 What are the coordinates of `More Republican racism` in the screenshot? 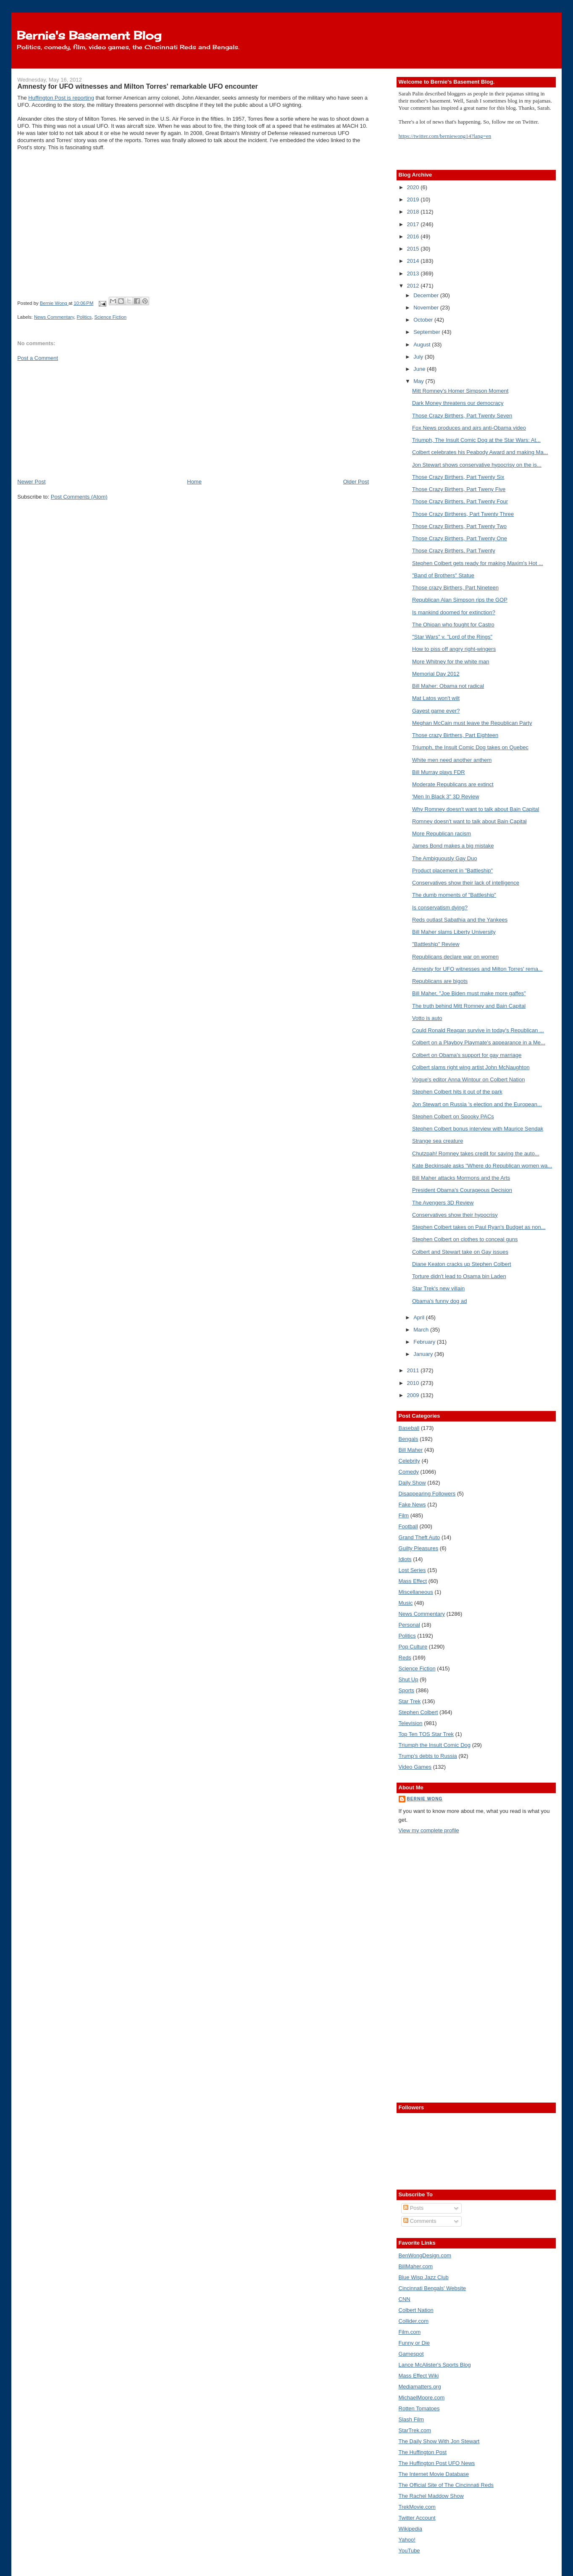 It's located at (441, 833).